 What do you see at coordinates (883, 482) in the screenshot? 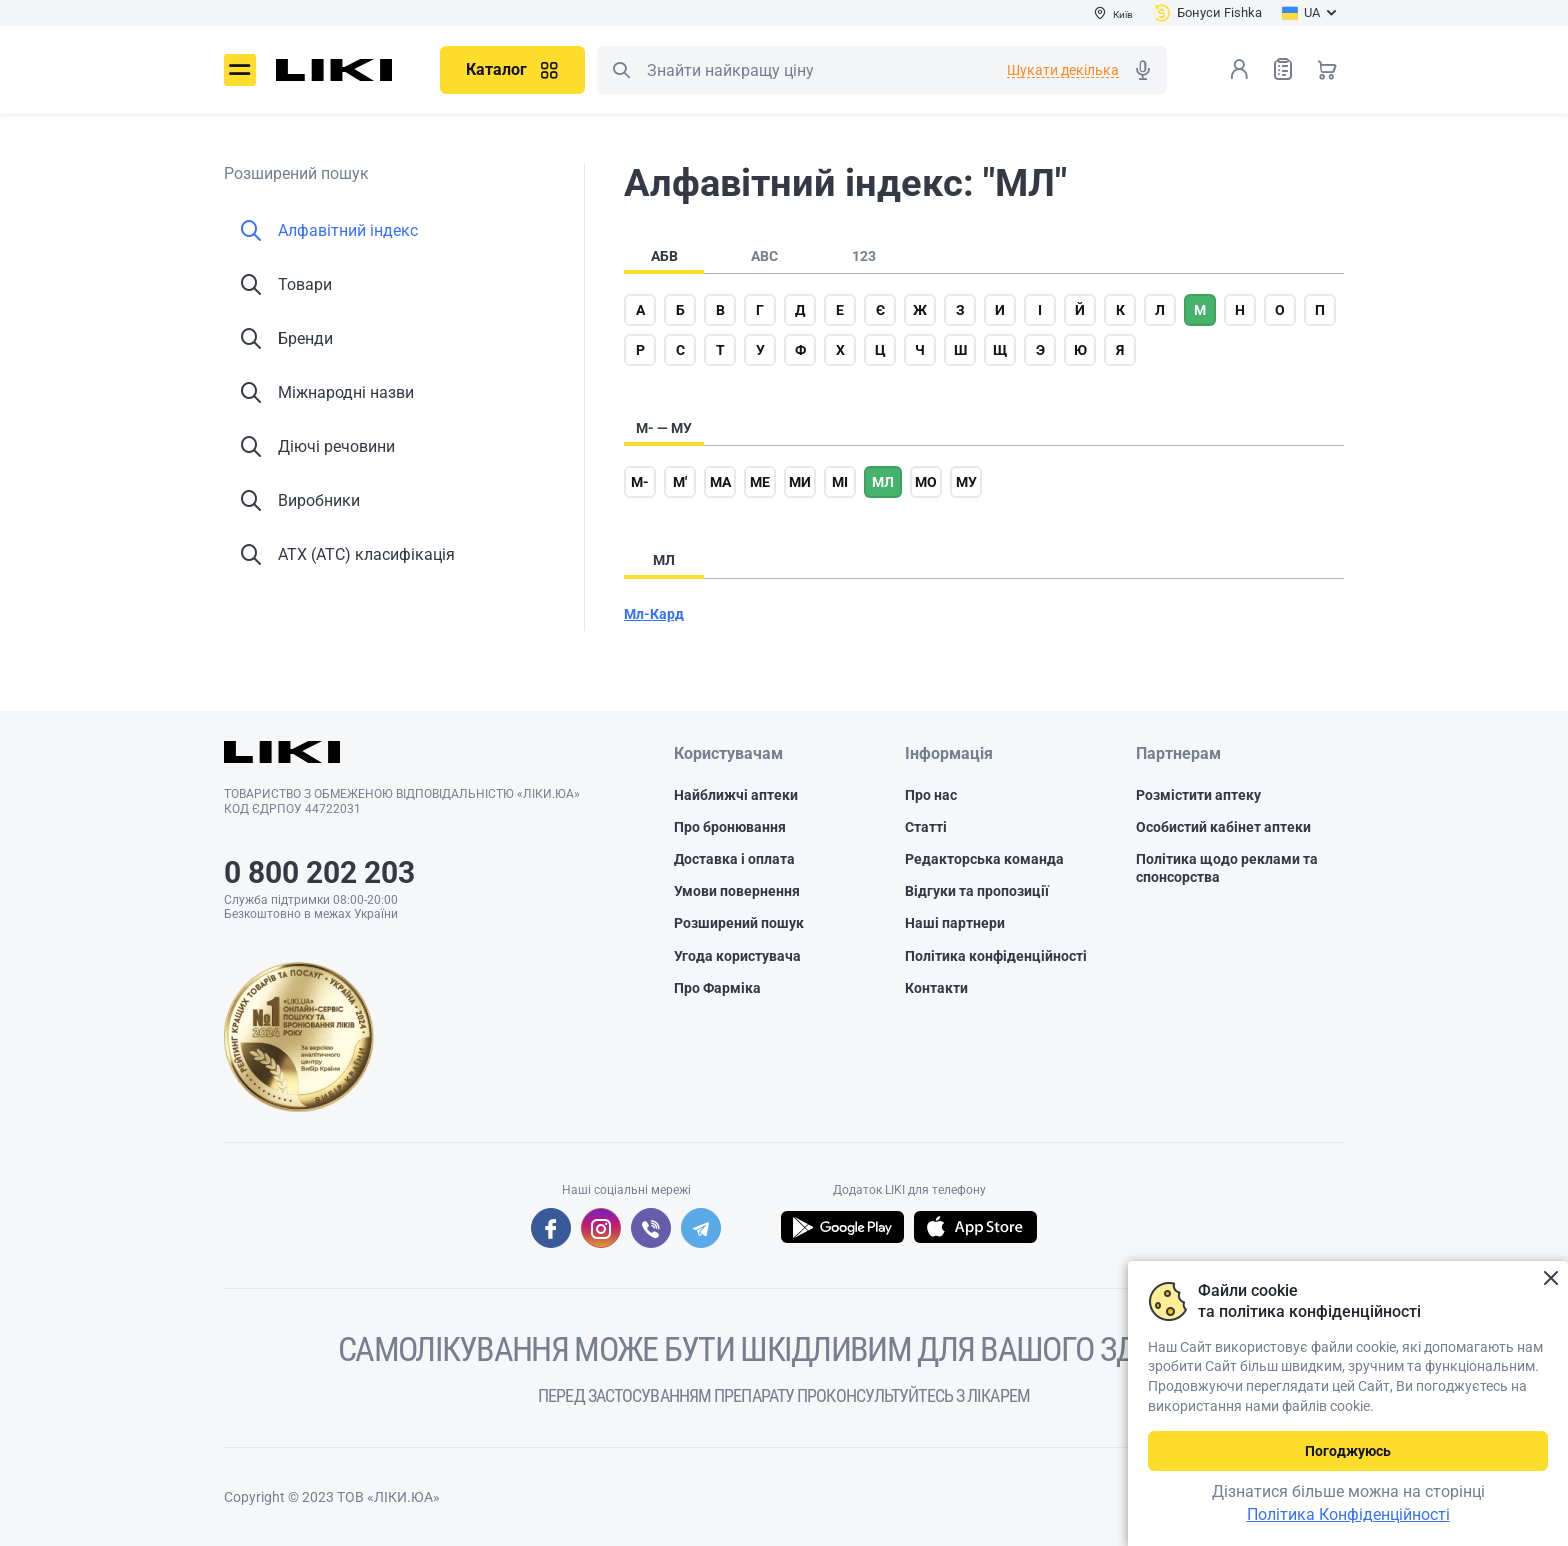
I see `мл` at bounding box center [883, 482].